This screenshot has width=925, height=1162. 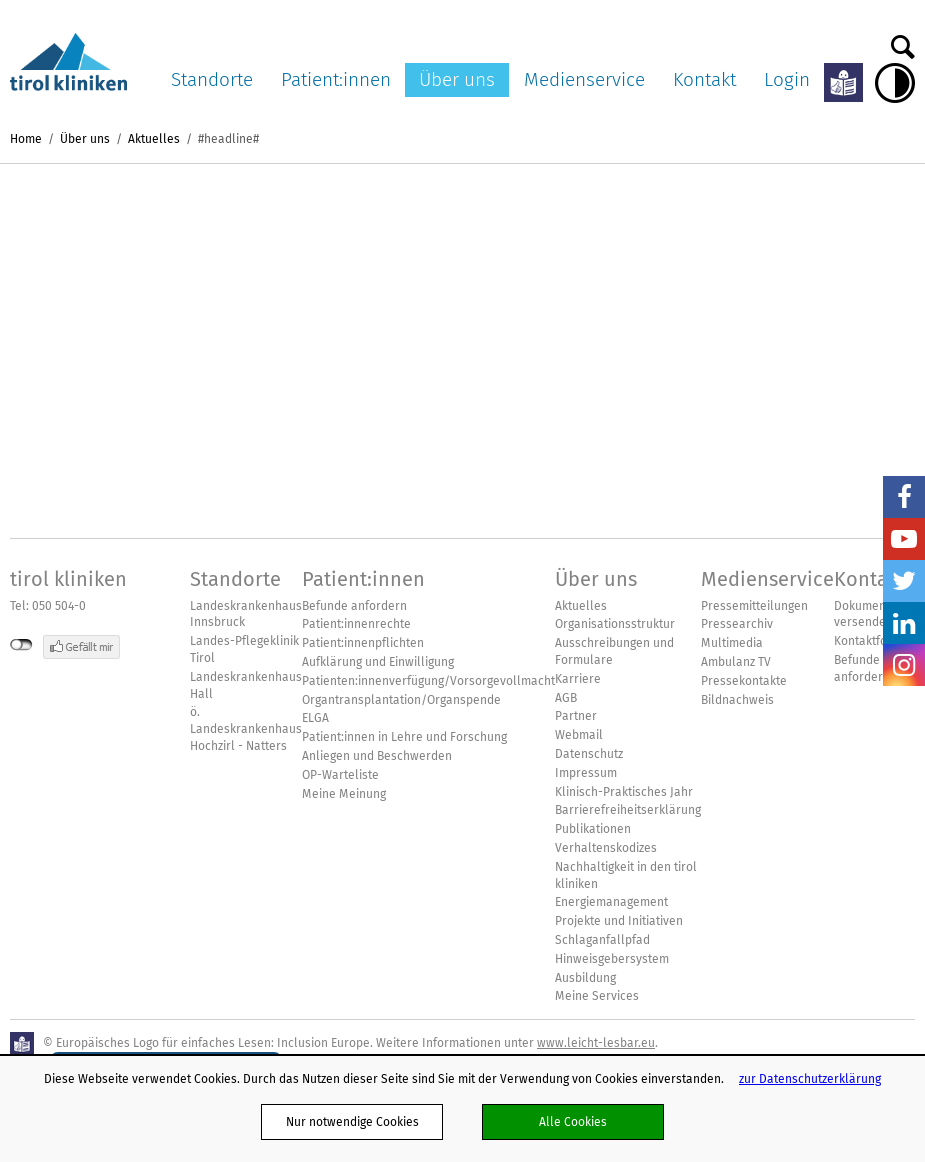 I want to click on Landeskrankenhaus Innsbruck, so click(x=246, y=614).